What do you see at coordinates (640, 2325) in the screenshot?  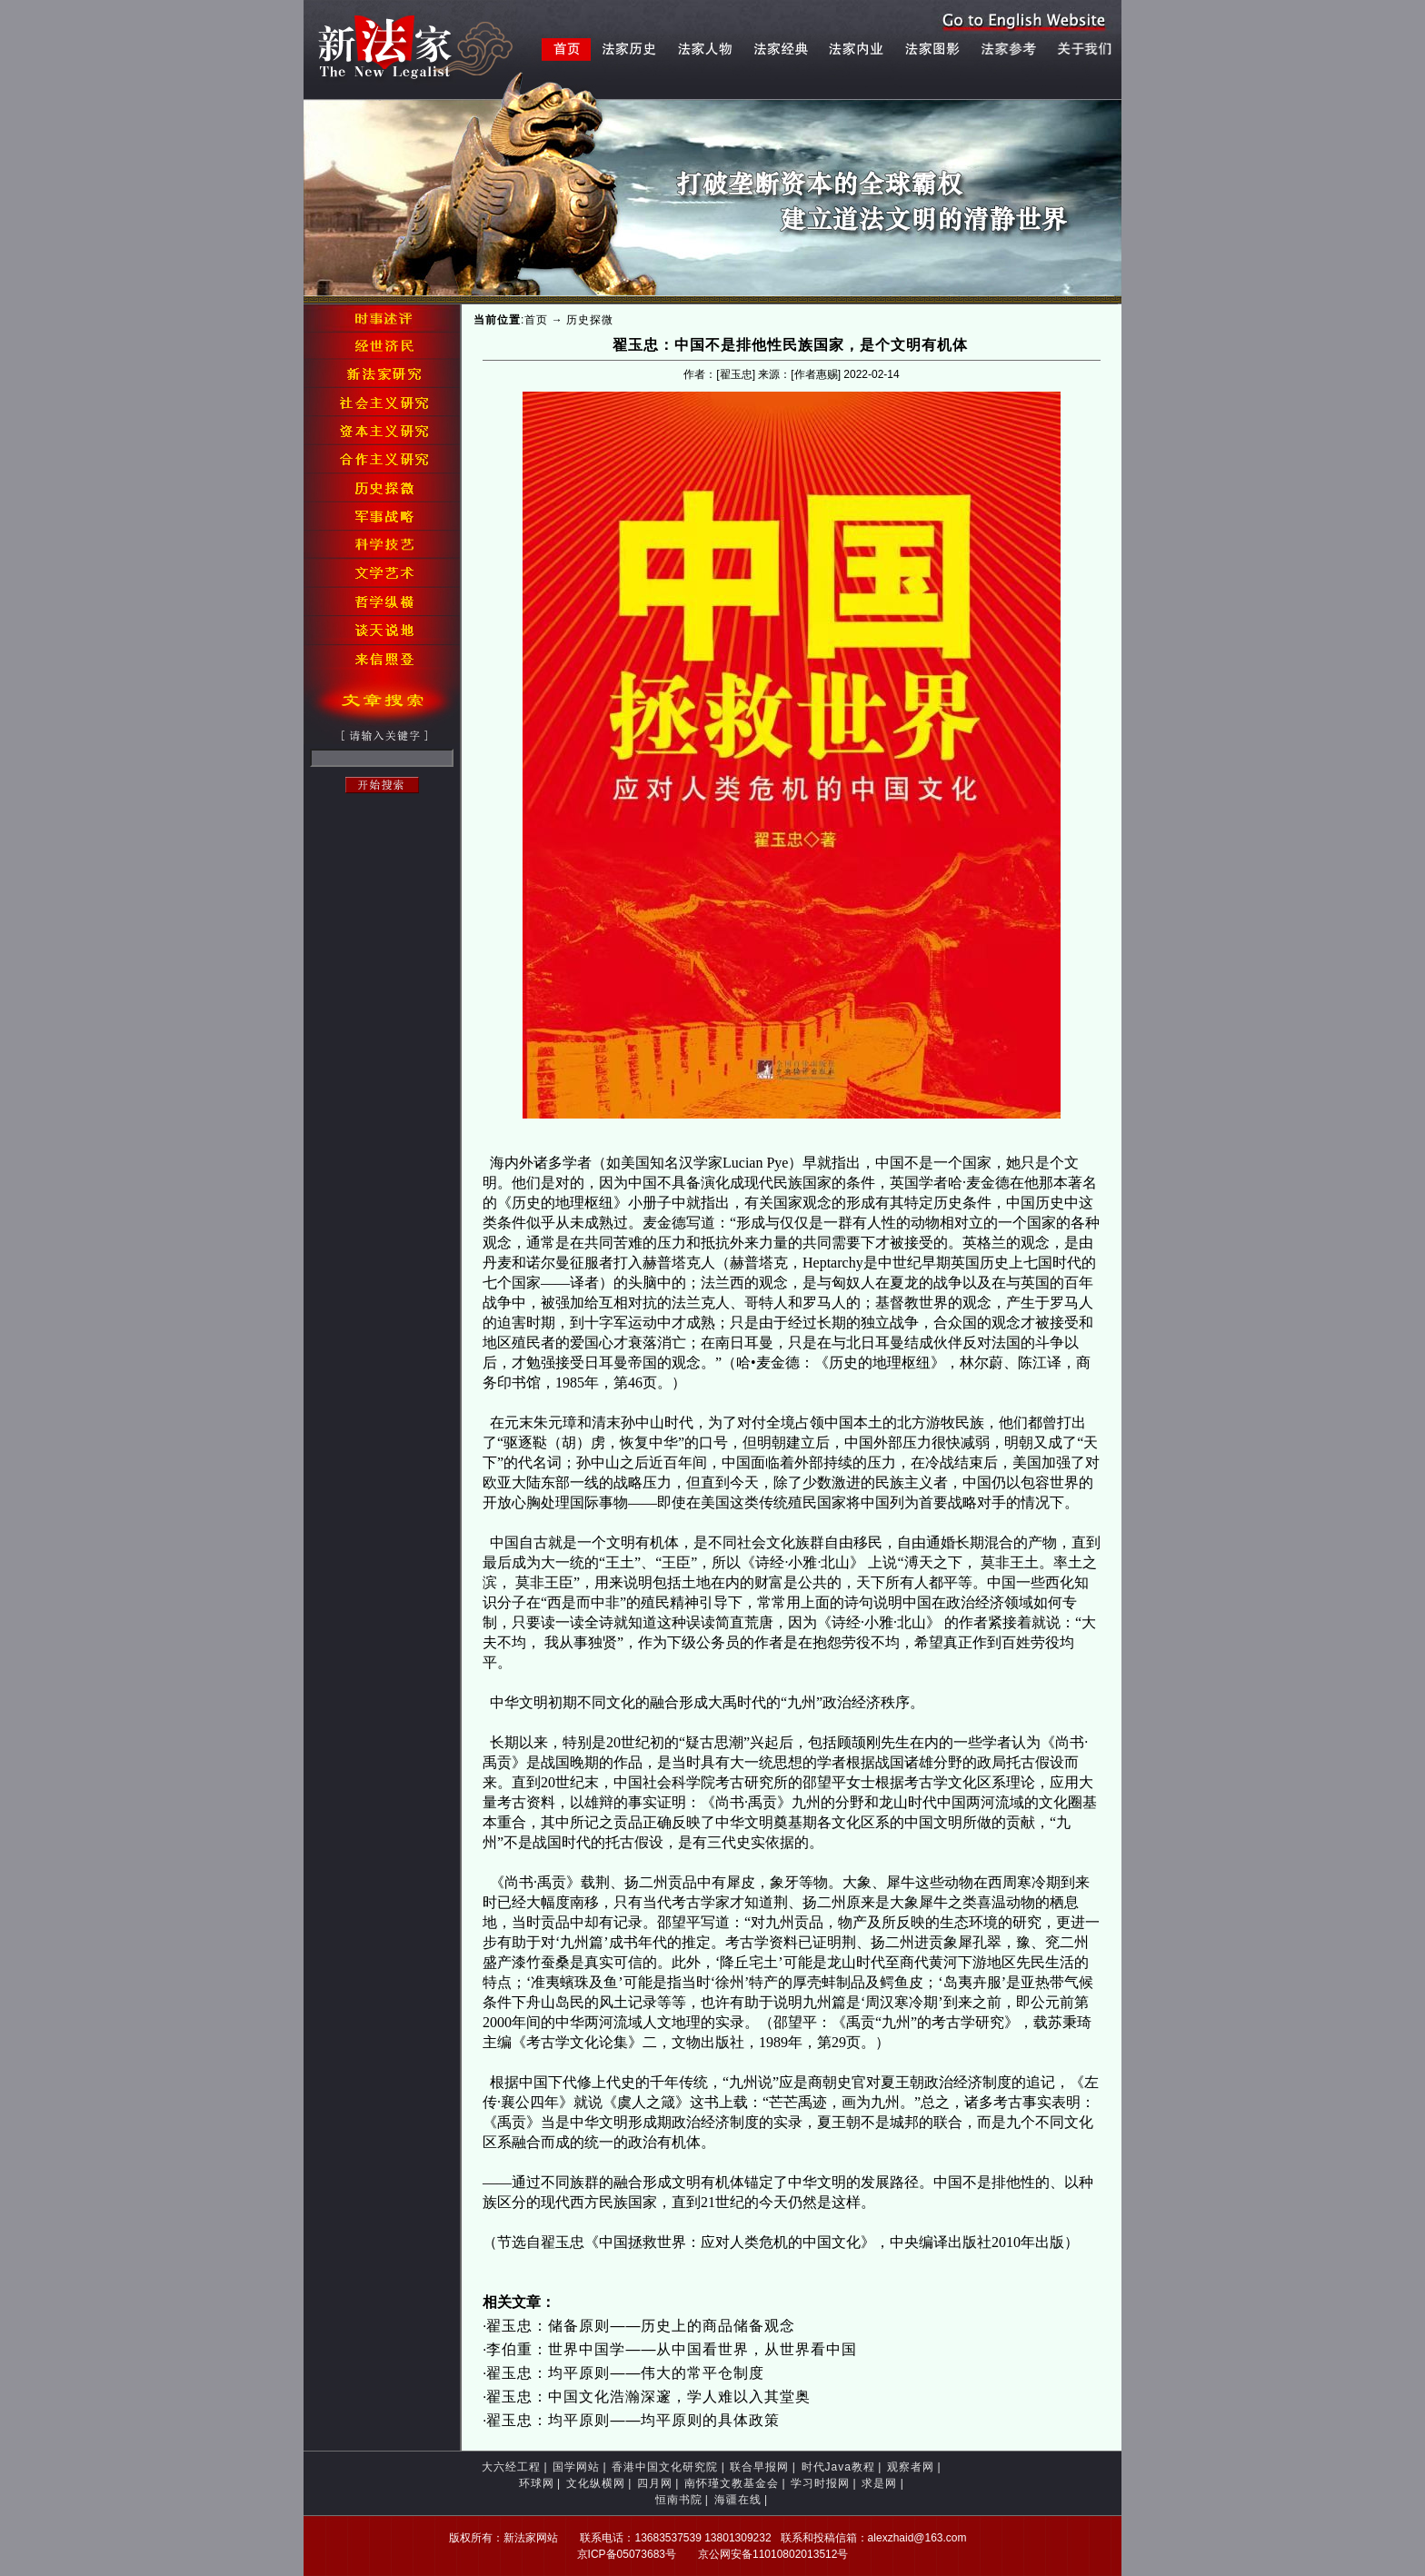 I see `翟玉忠：储备原则——历史上的商品储备观念` at bounding box center [640, 2325].